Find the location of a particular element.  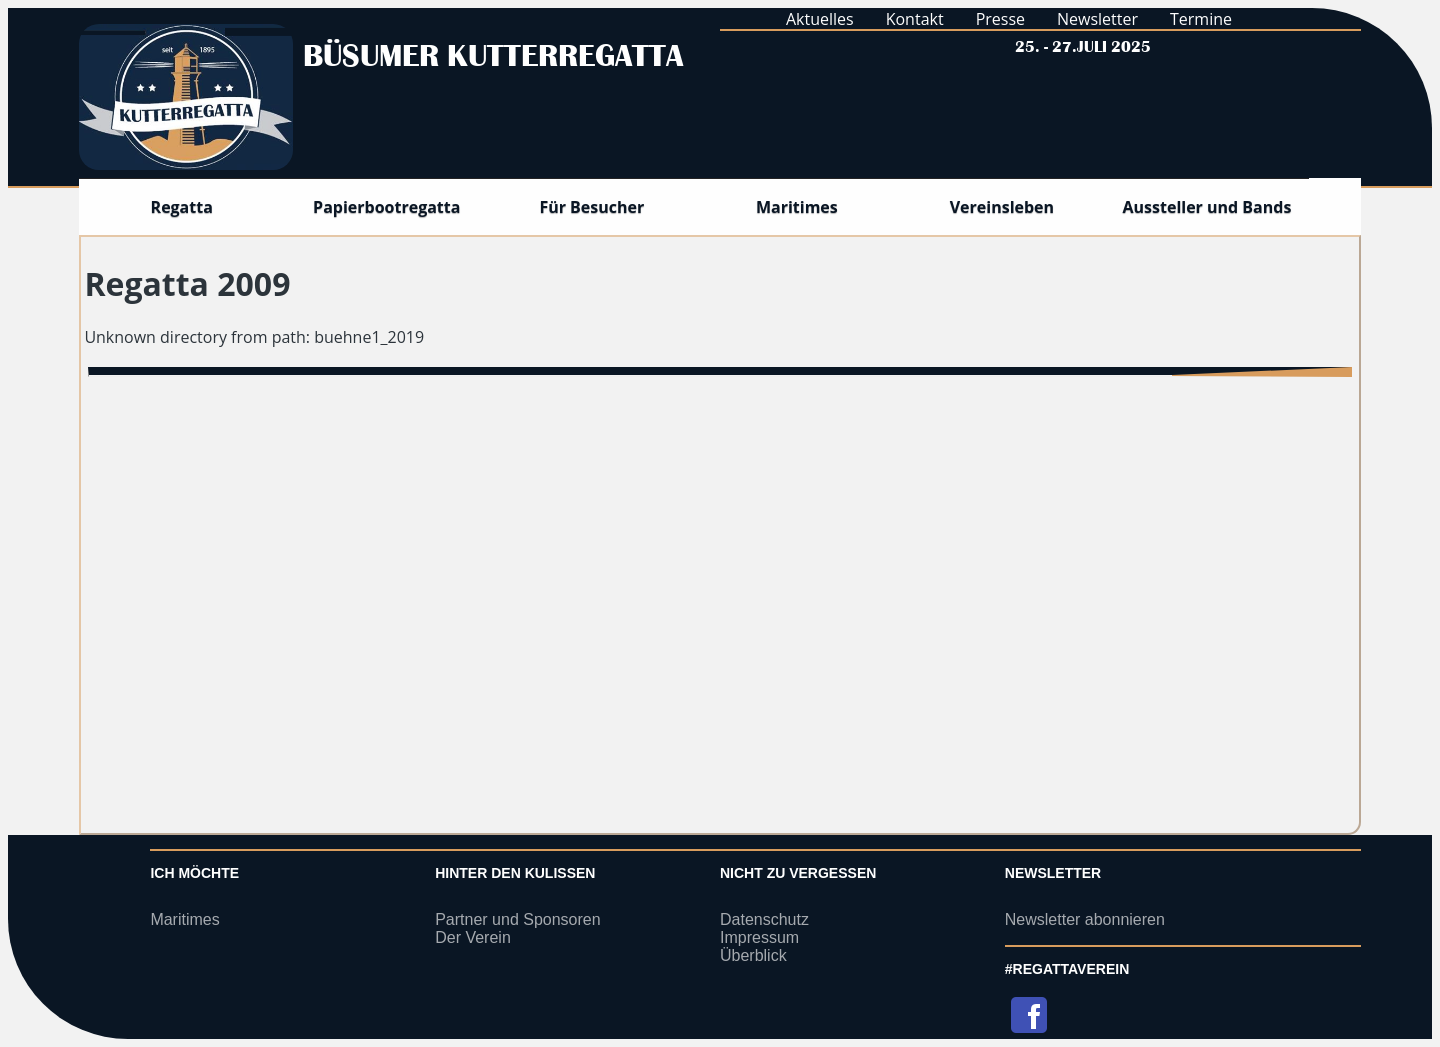

Impressum is located at coordinates (759, 937).